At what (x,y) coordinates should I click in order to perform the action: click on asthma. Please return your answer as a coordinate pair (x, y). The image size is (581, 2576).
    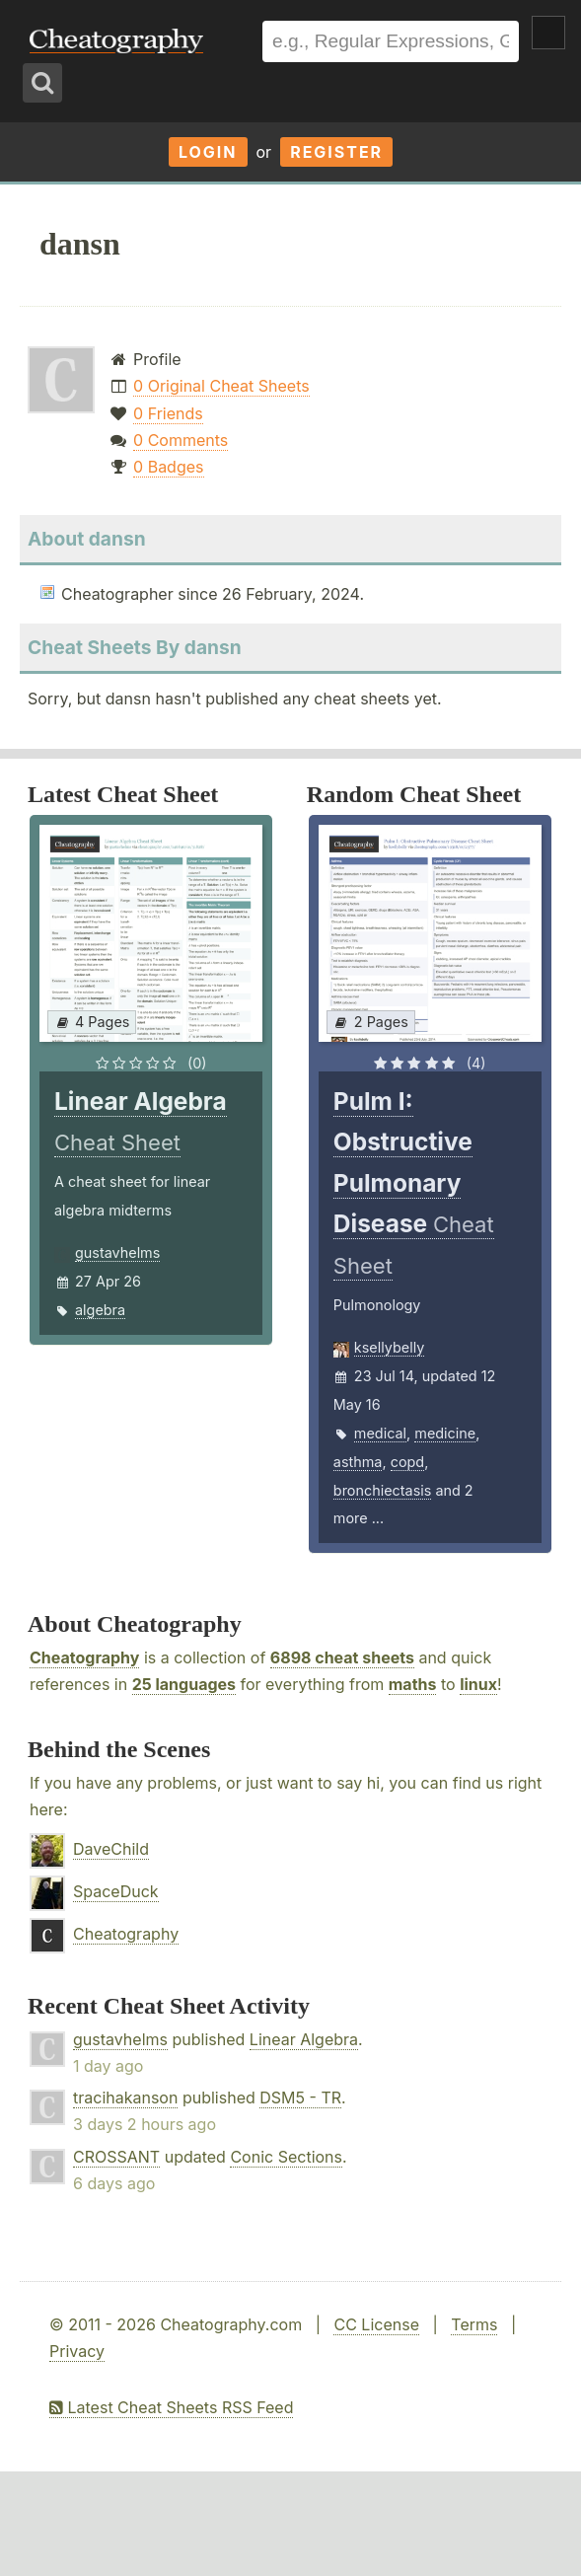
    Looking at the image, I should click on (358, 1461).